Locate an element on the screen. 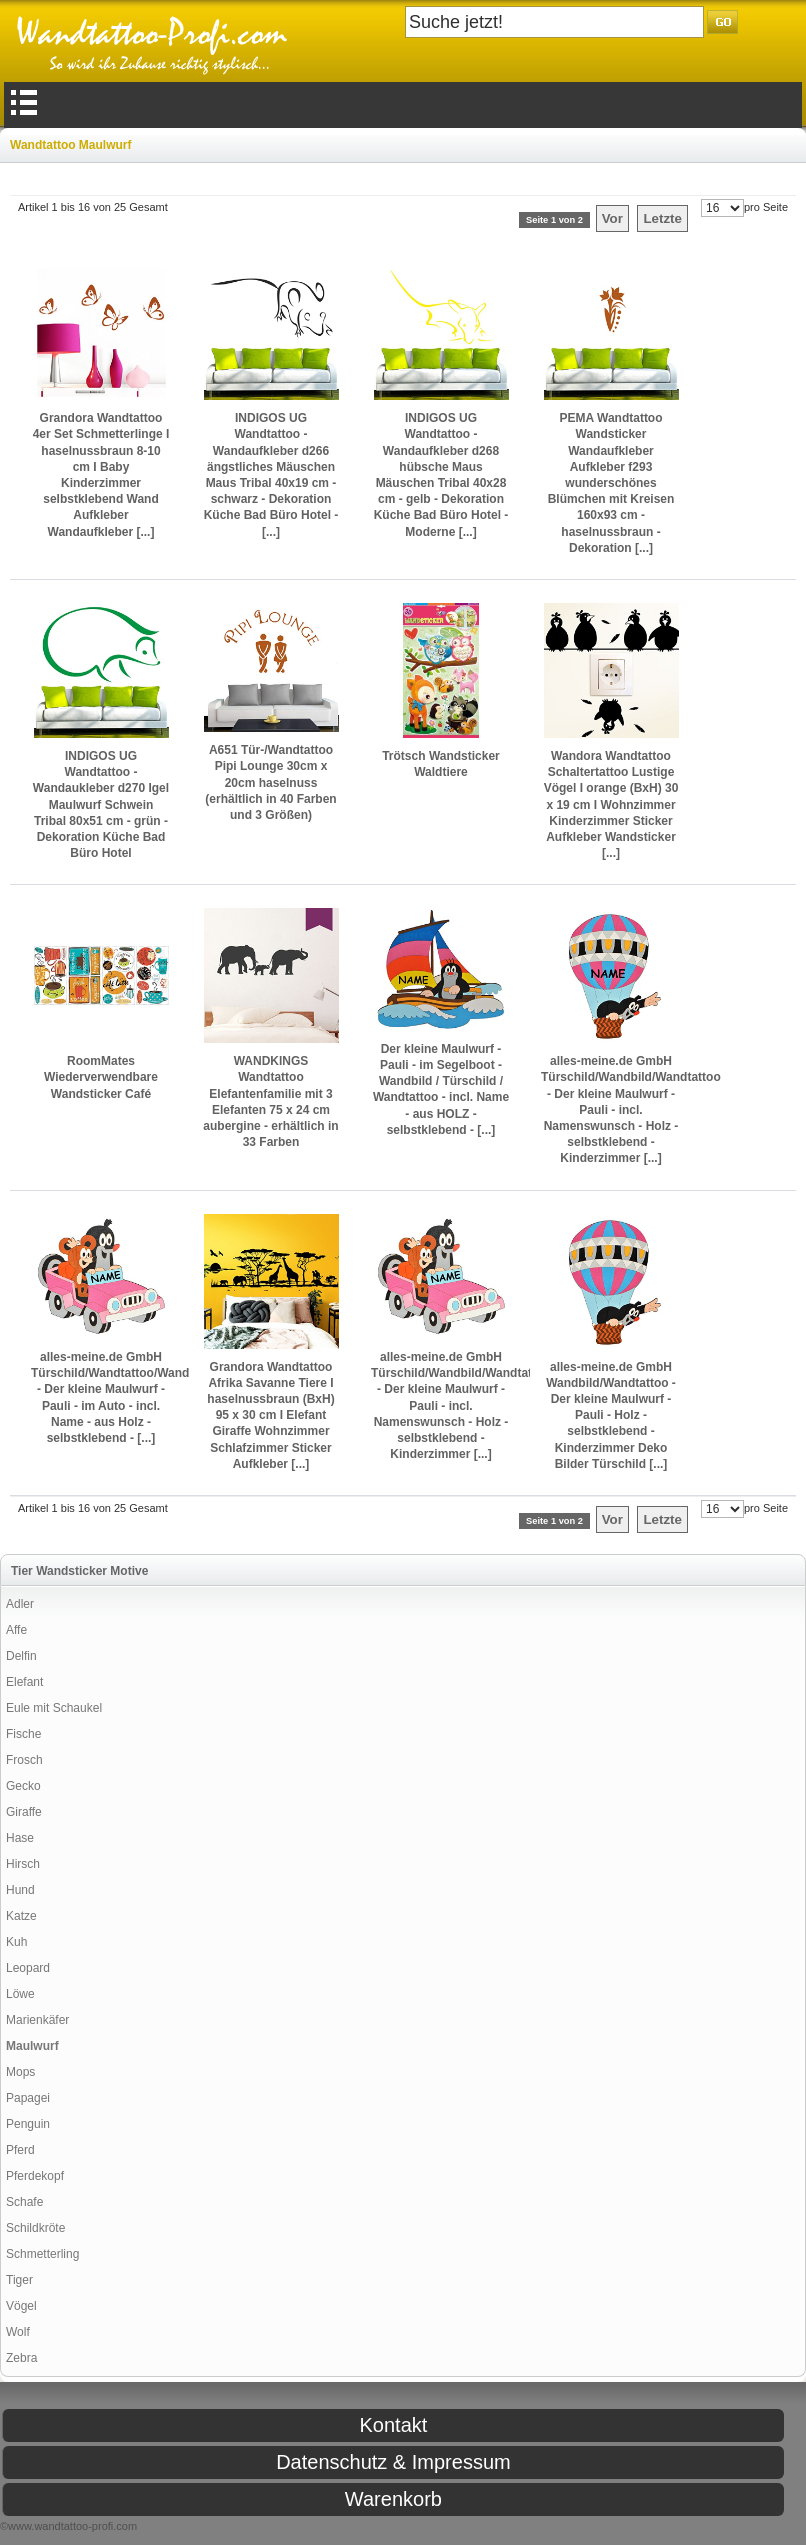 The height and width of the screenshot is (2545, 806). Warenkorb is located at coordinates (393, 2499).